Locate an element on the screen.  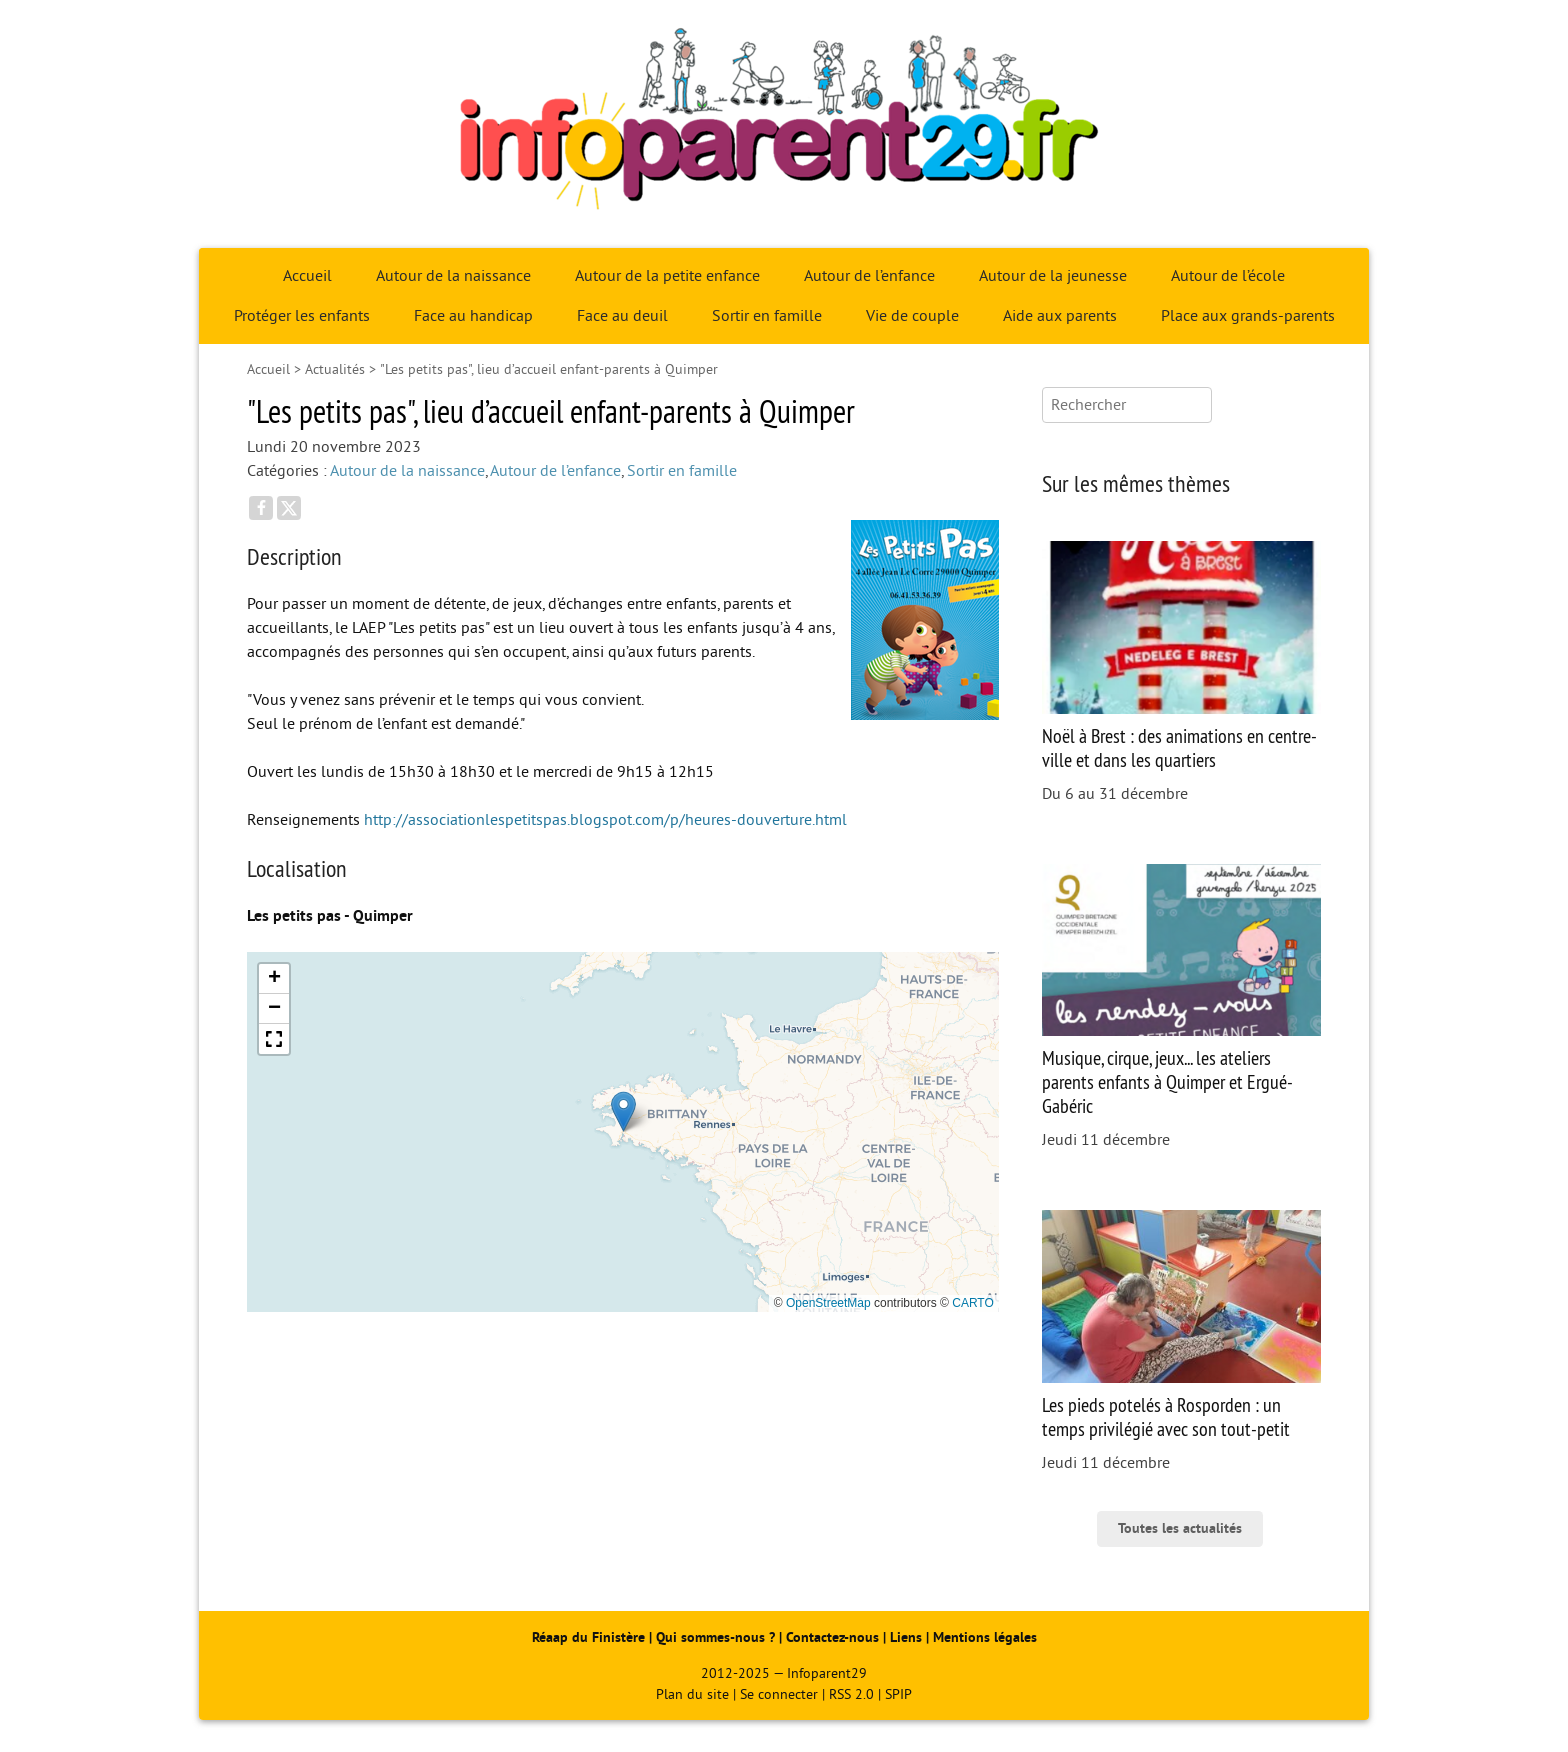
Face au deuil is located at coordinates (622, 316).